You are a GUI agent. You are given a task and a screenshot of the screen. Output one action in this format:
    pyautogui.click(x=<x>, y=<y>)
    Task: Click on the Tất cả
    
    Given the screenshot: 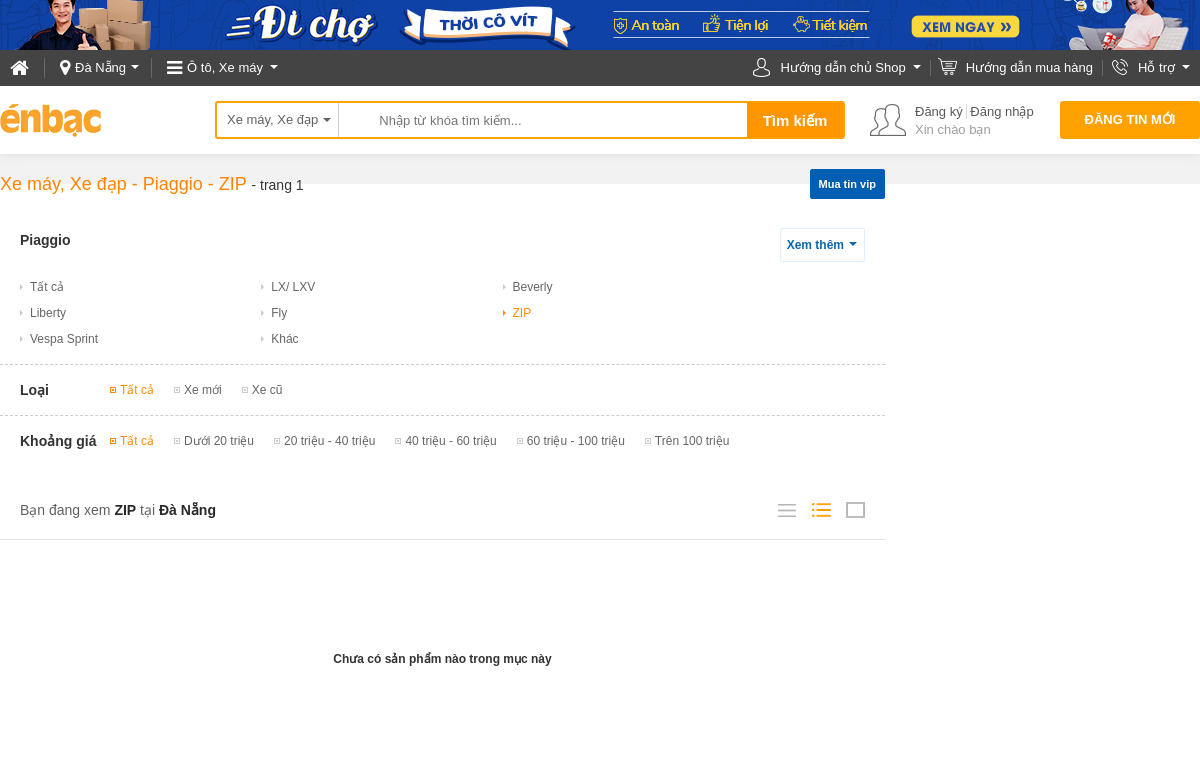 What is the action you would take?
    pyautogui.click(x=47, y=287)
    